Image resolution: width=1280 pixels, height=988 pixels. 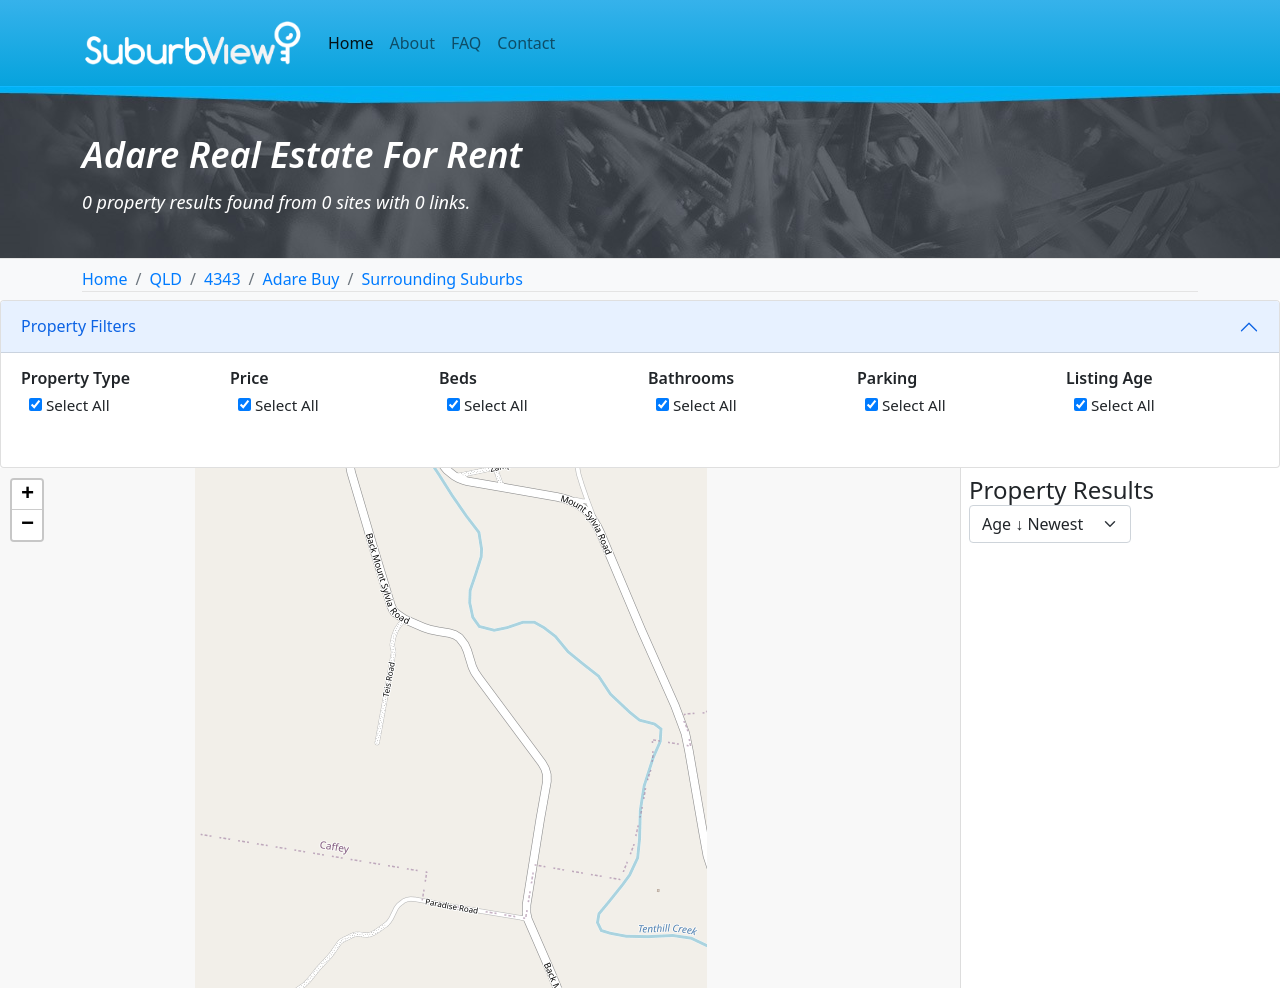 What do you see at coordinates (441, 279) in the screenshot?
I see `Surrounding Suburbs` at bounding box center [441, 279].